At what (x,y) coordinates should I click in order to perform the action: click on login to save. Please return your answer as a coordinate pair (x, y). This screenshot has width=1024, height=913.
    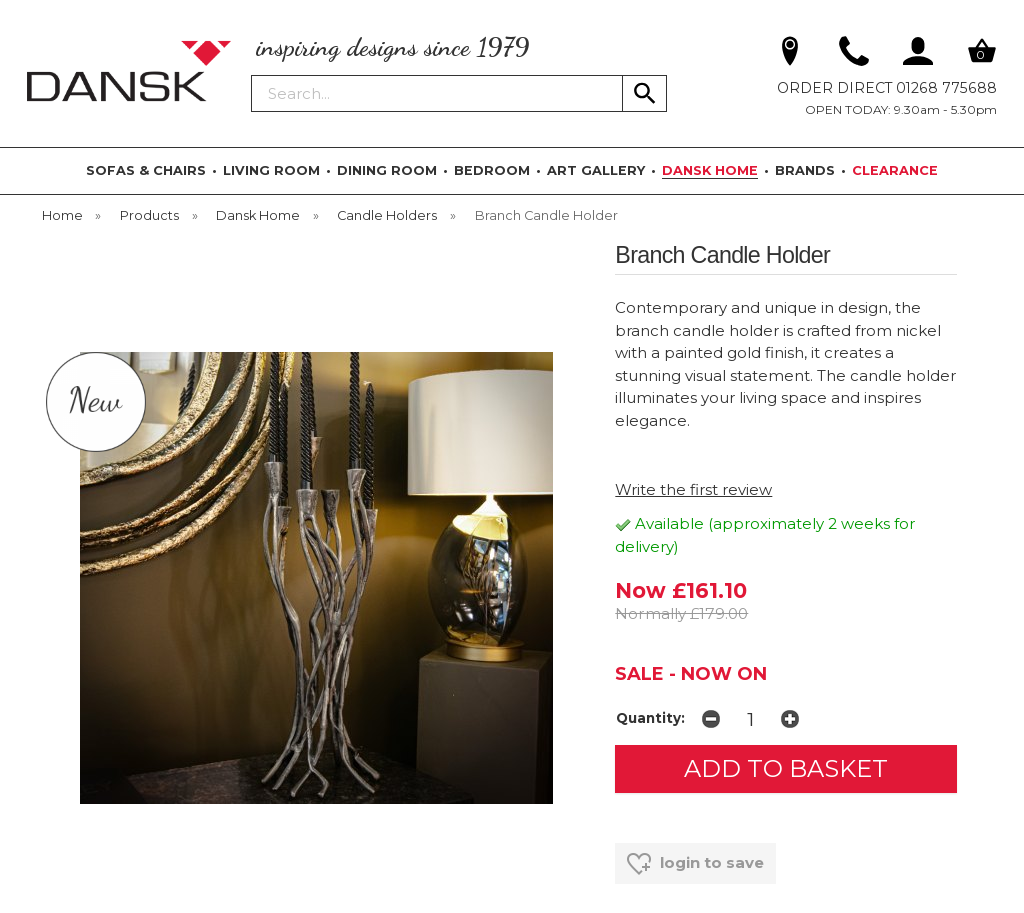
    Looking at the image, I should click on (695, 864).